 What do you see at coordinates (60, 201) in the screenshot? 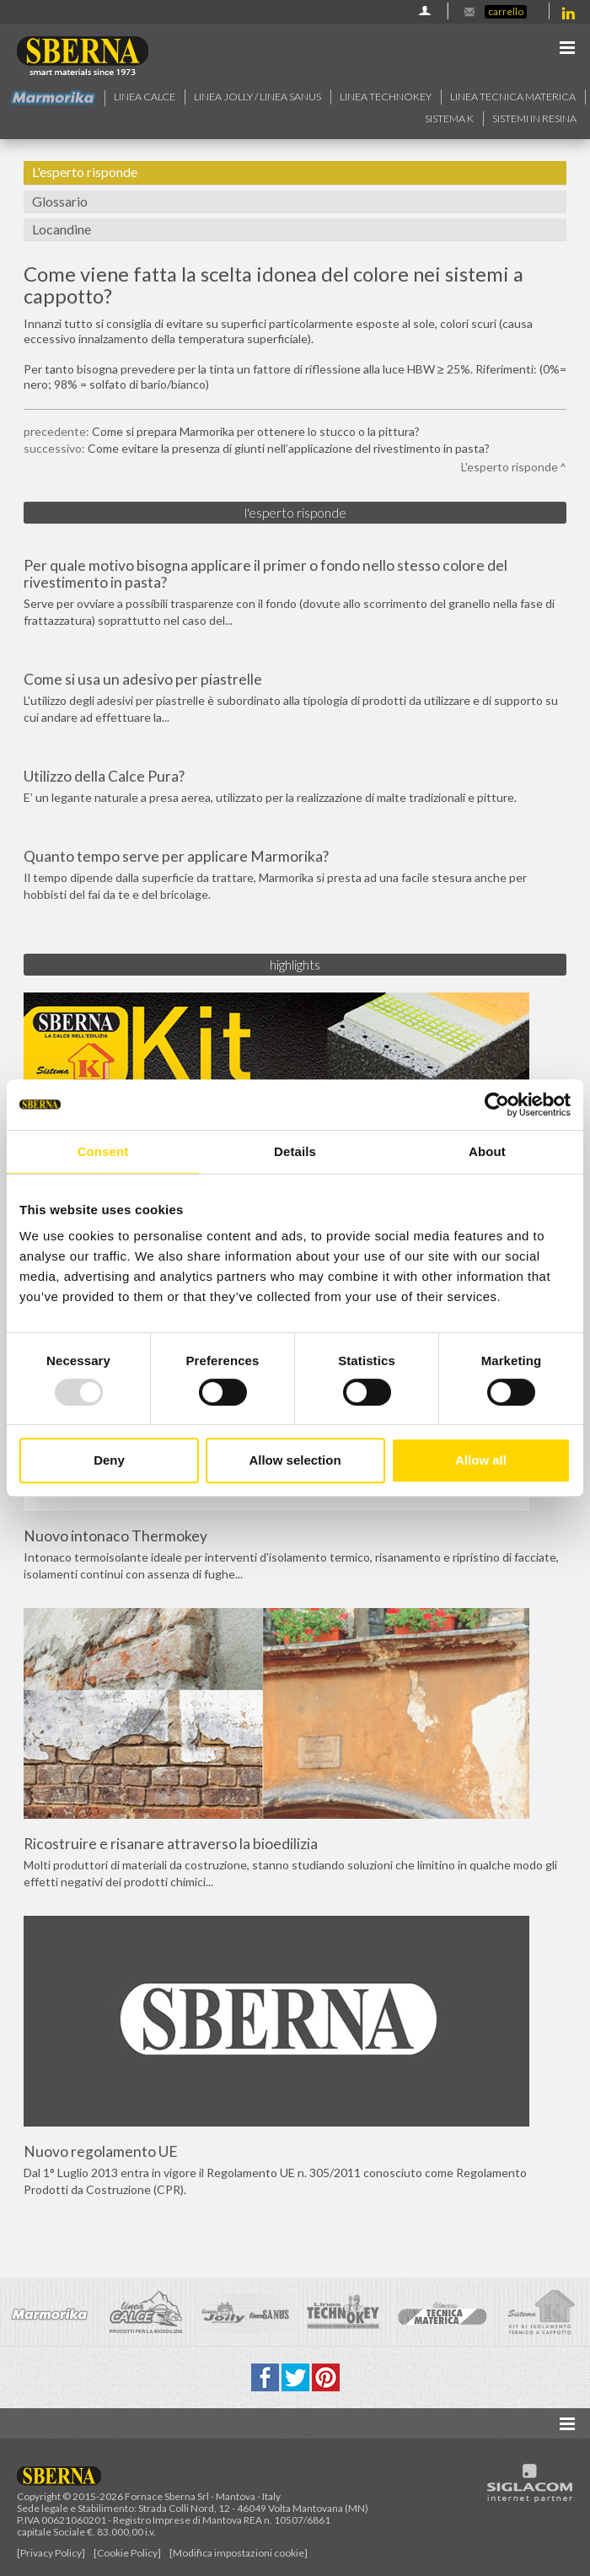
I see `Glossario` at bounding box center [60, 201].